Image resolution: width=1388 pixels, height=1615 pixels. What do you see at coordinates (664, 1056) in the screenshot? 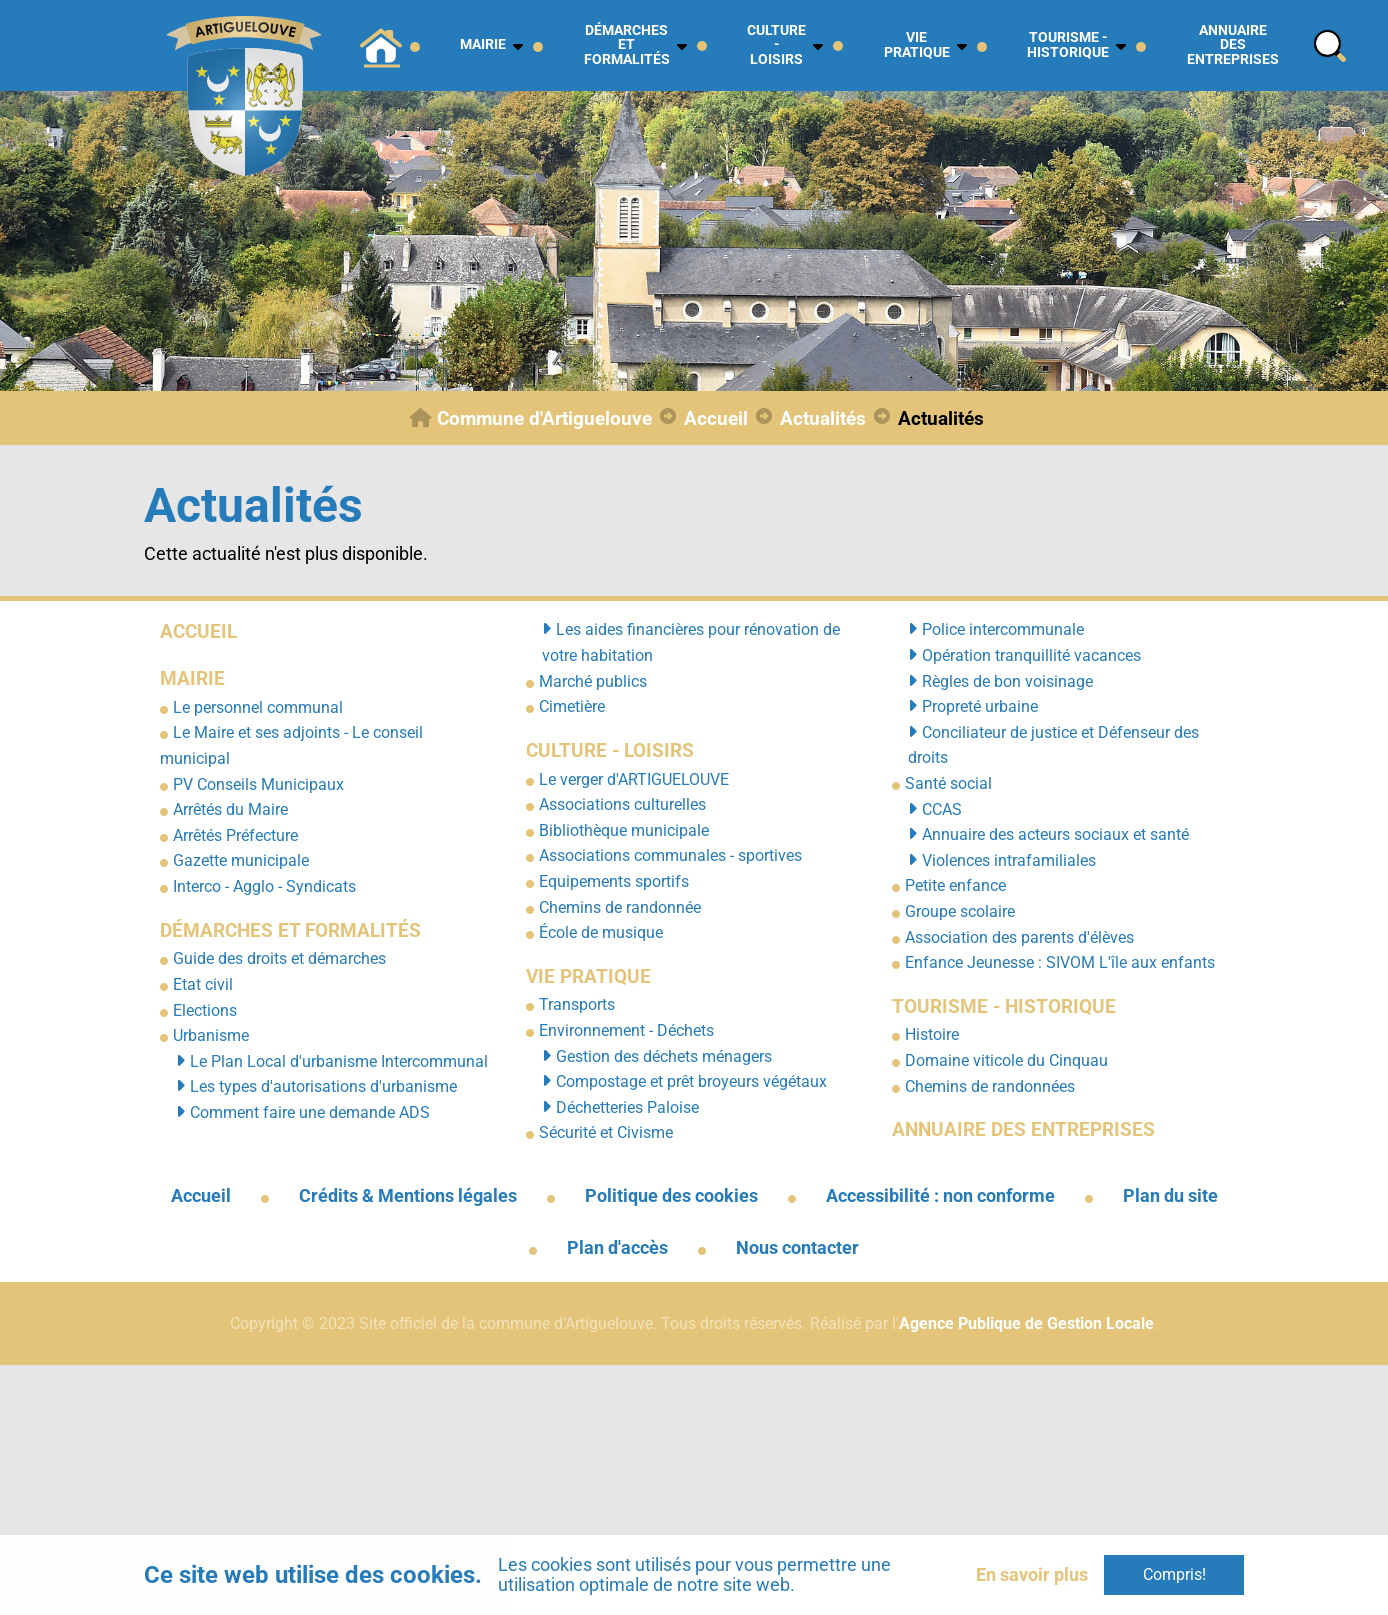
I see `Gestion des déchets ménagers` at bounding box center [664, 1056].